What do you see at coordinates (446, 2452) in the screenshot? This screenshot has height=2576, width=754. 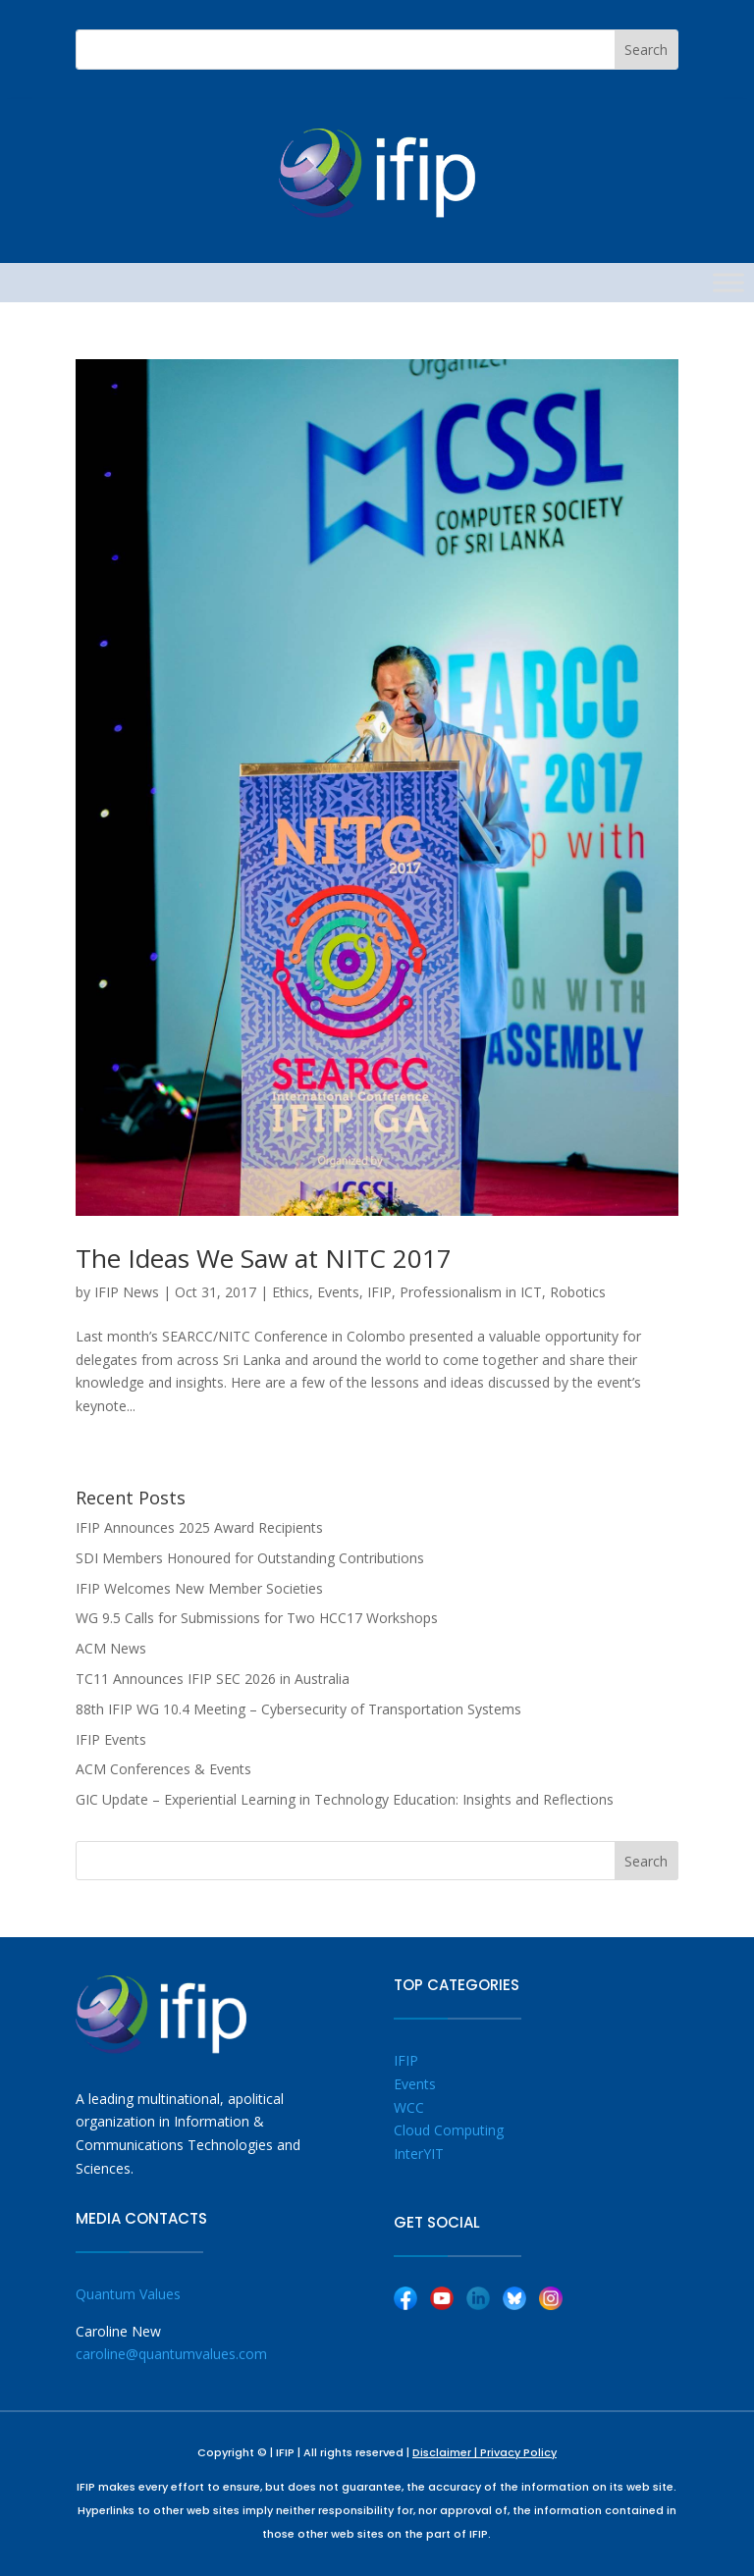 I see `Disclaimer |` at bounding box center [446, 2452].